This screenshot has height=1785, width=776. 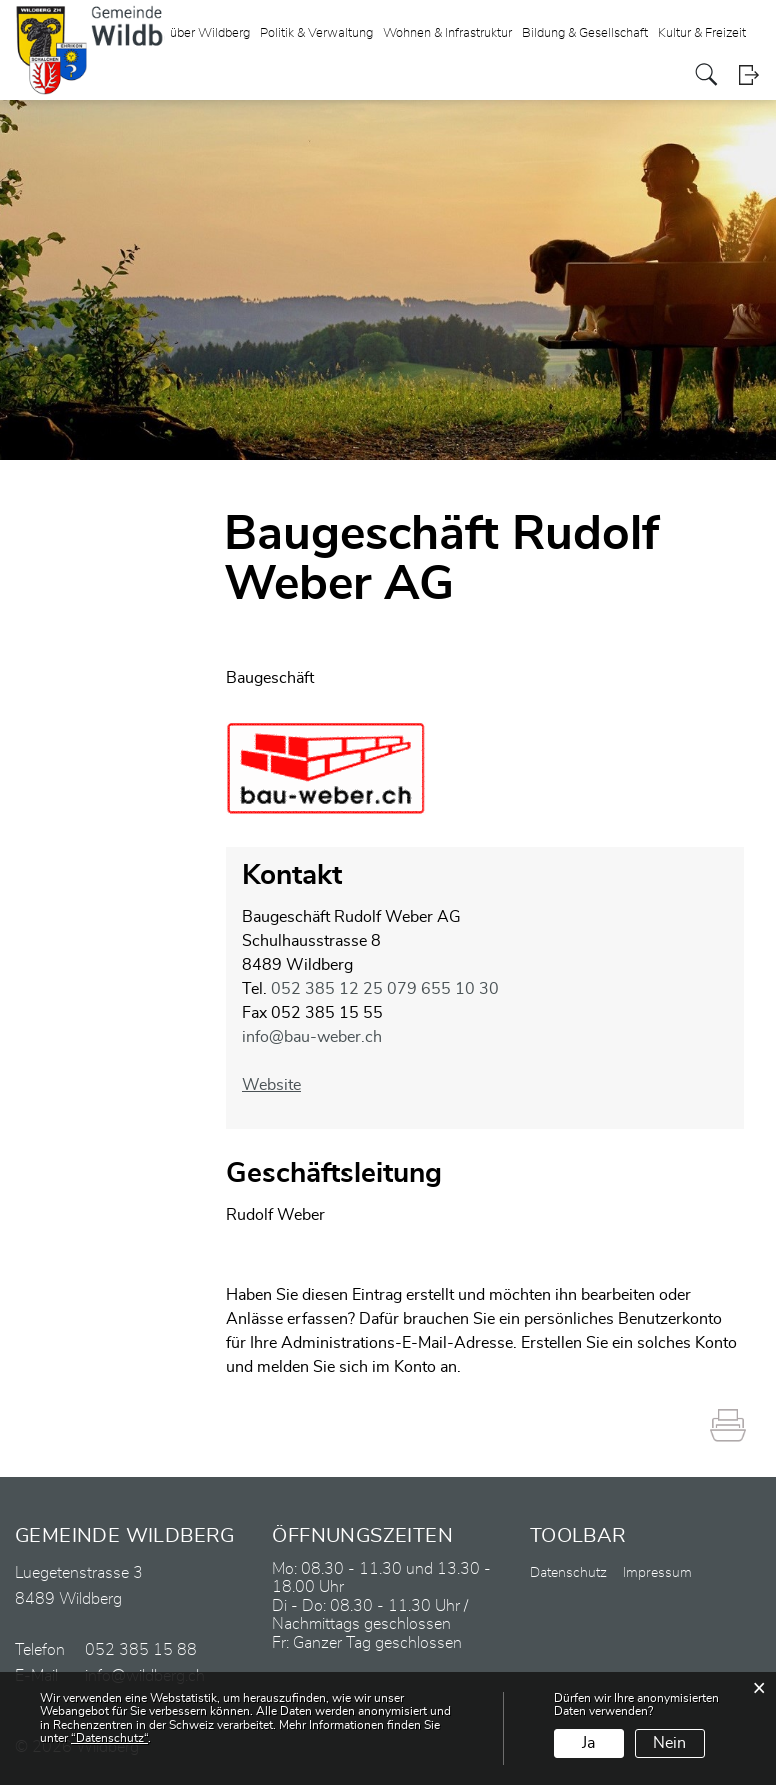 I want to click on Login, so click(x=748, y=74).